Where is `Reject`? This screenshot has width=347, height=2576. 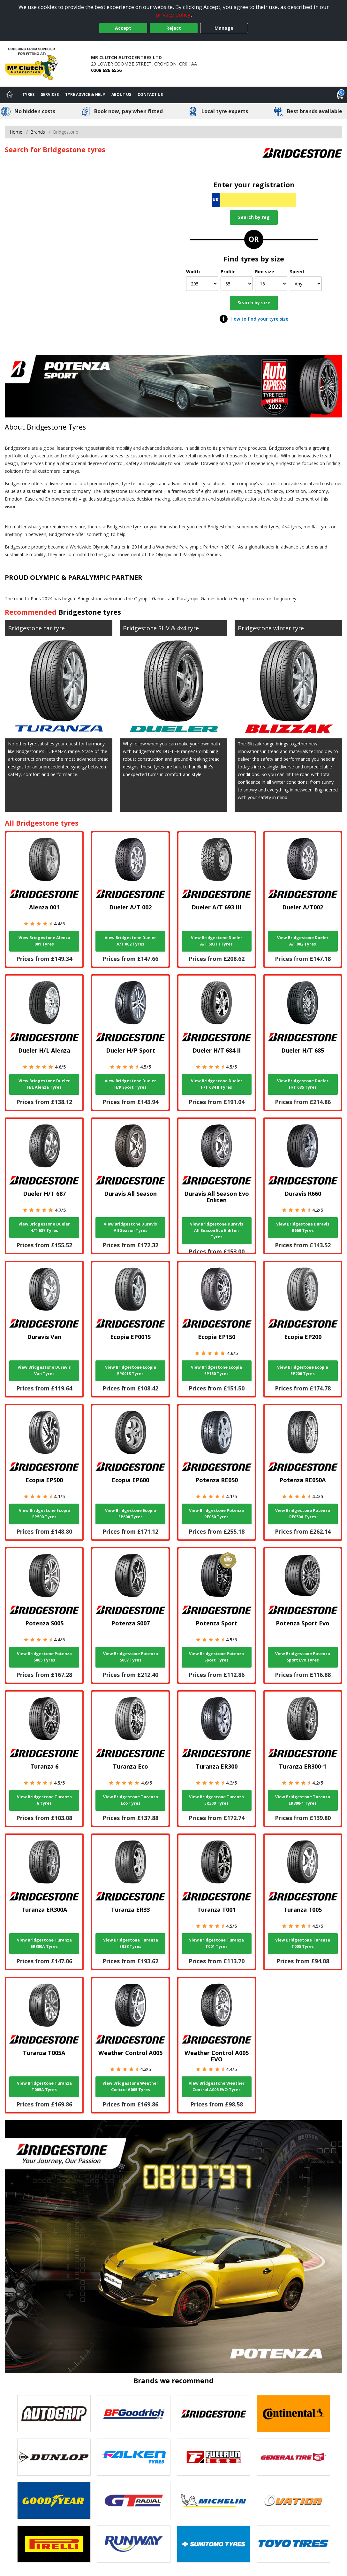 Reject is located at coordinates (173, 28).